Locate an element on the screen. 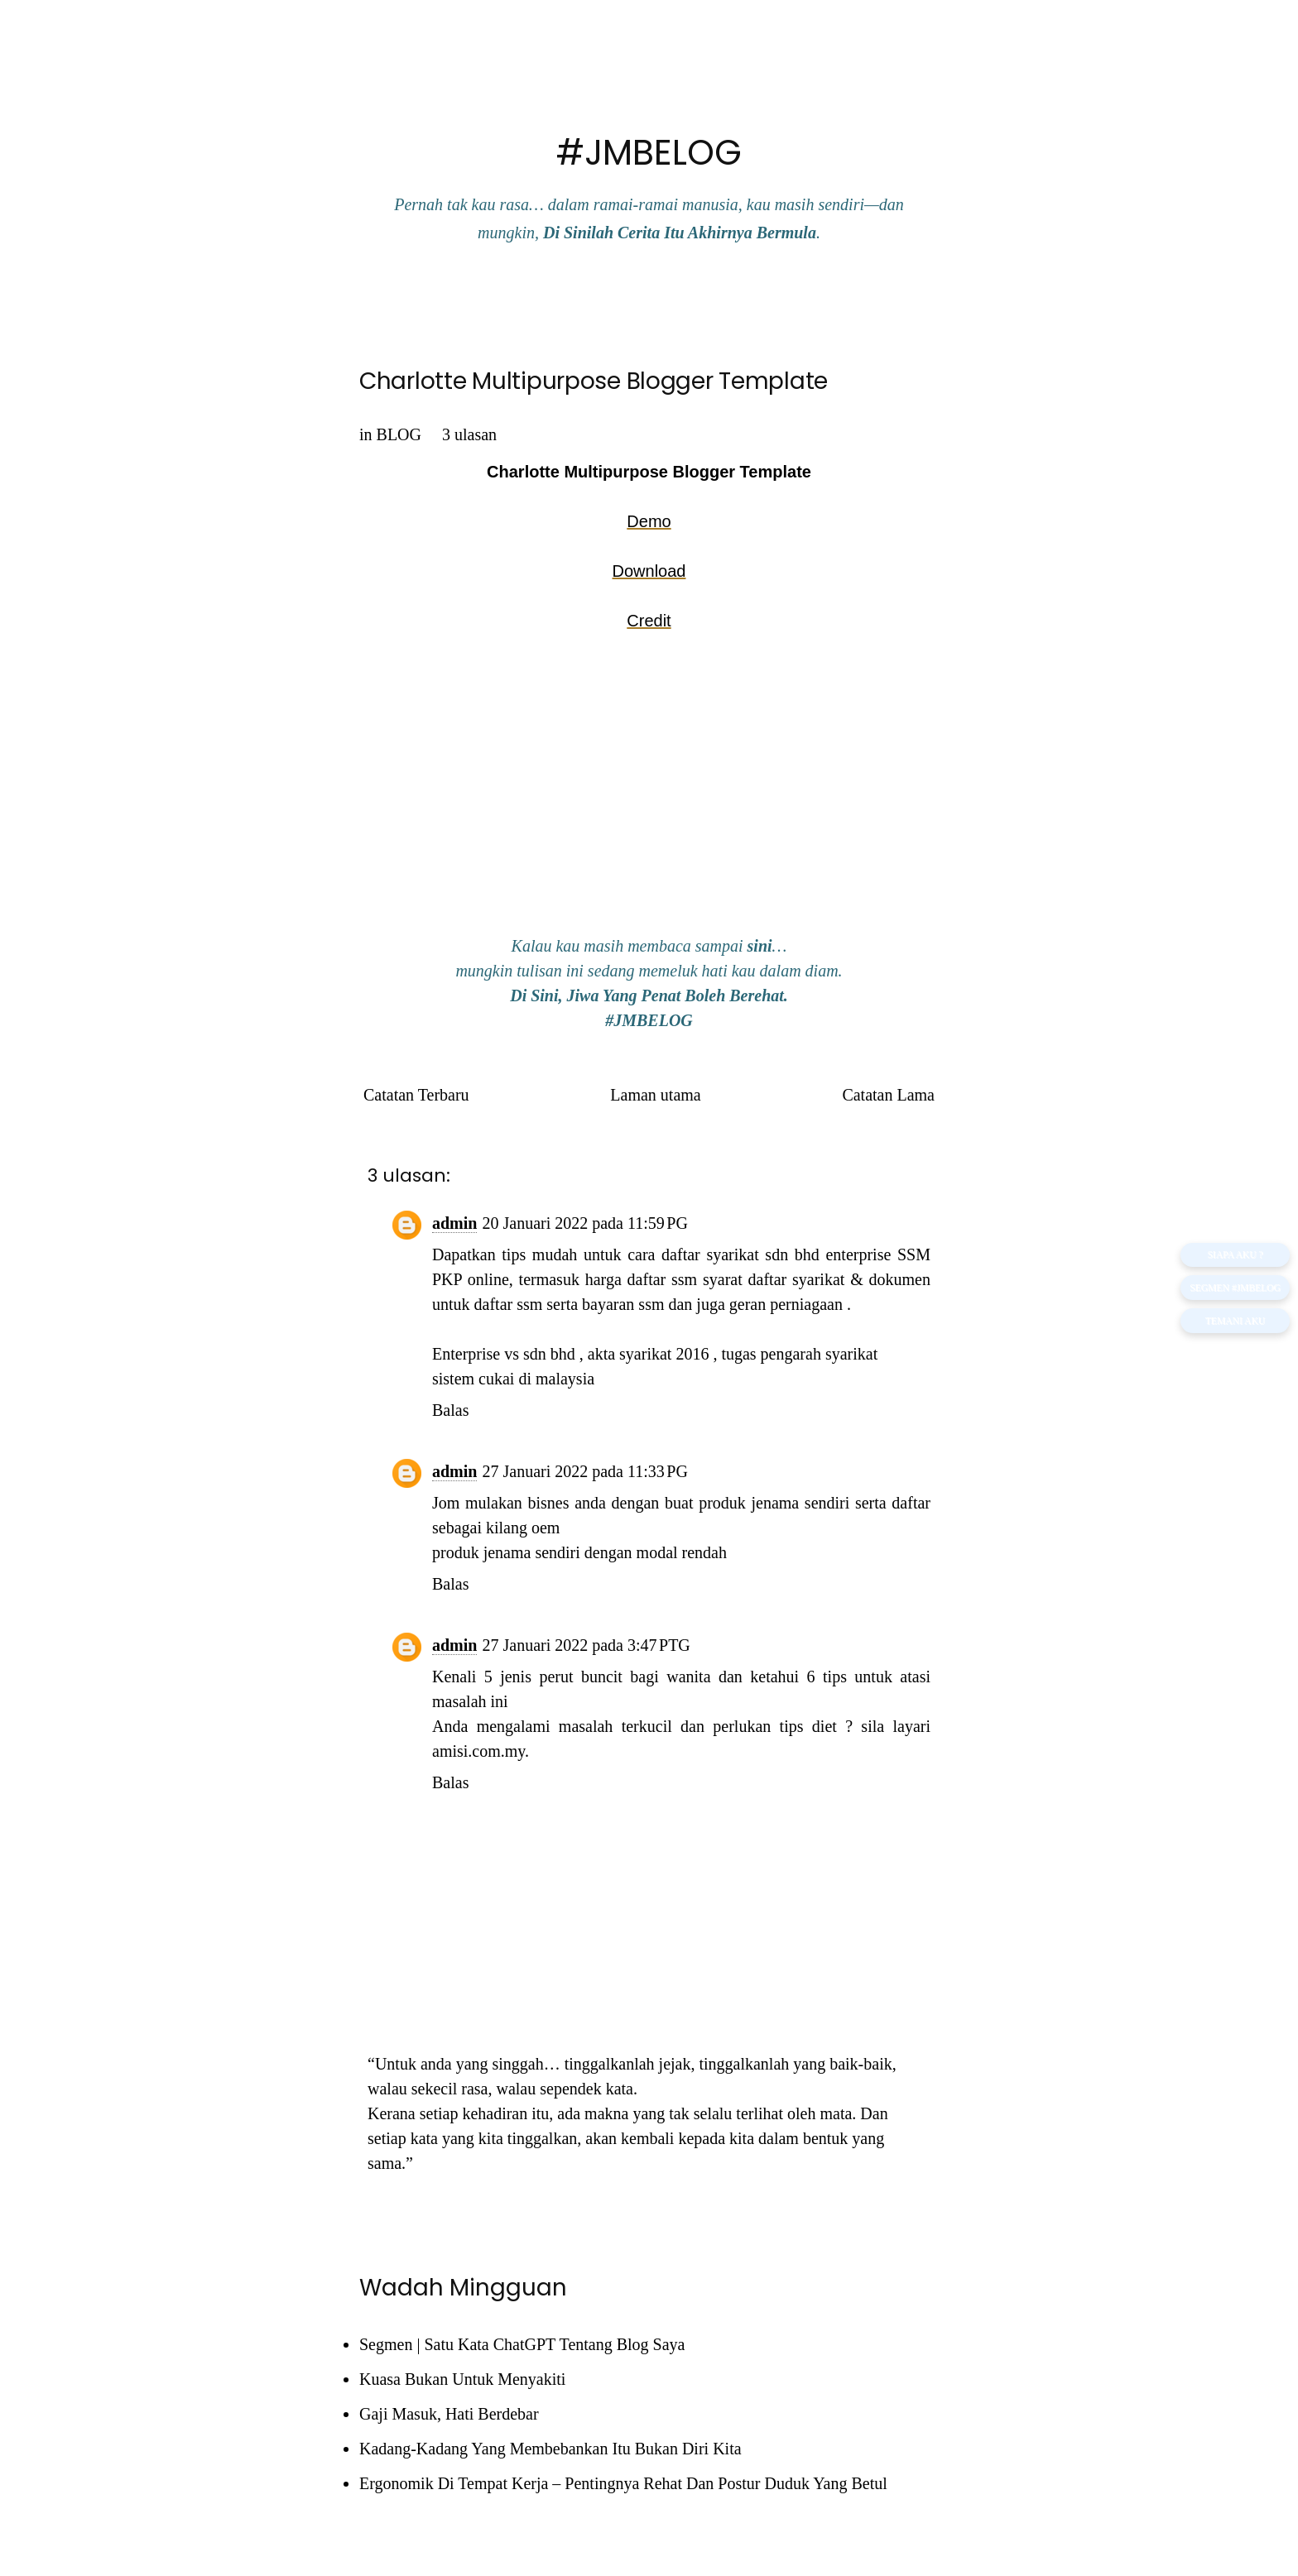 The image size is (1298, 2576). Di Sinilah Cerita Itu Akhirnya Bermula is located at coordinates (679, 232).